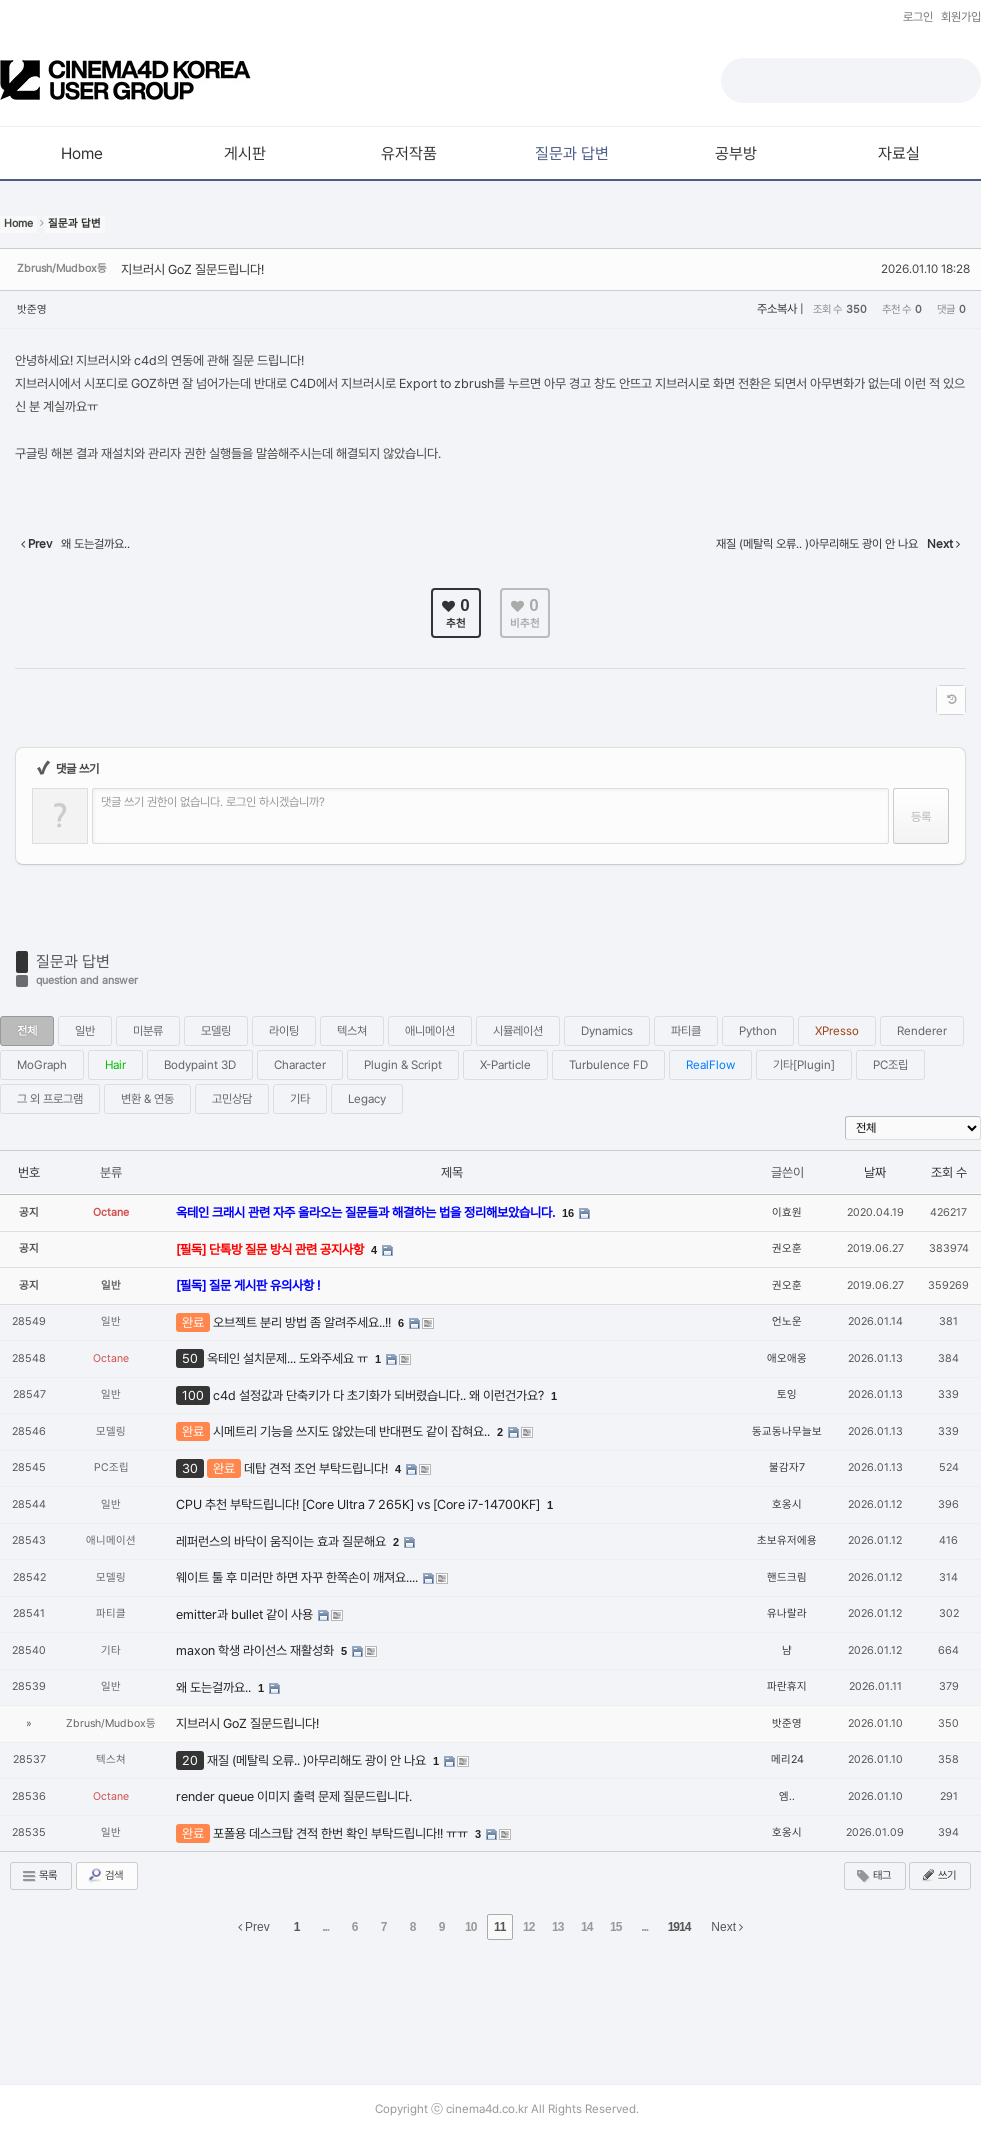  What do you see at coordinates (430, 1031) in the screenshot?
I see `애니메이션` at bounding box center [430, 1031].